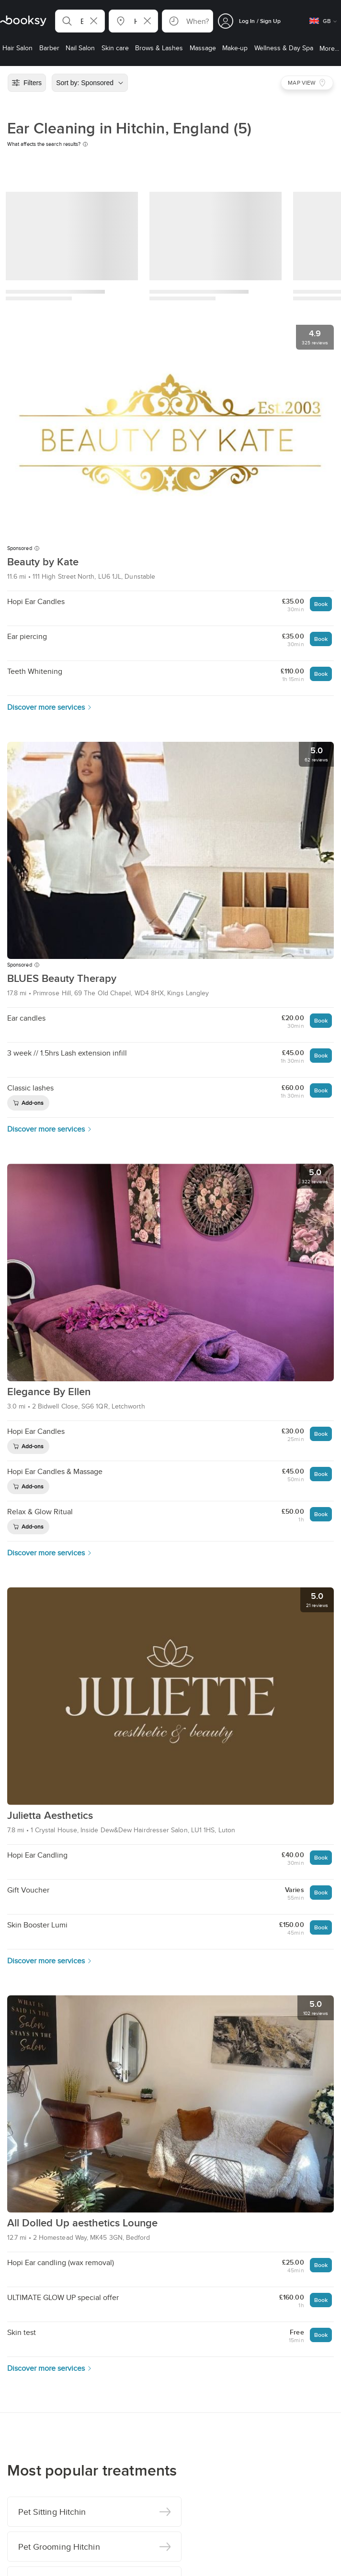 This screenshot has width=341, height=2576. Describe the element at coordinates (321, 604) in the screenshot. I see `Book` at that location.